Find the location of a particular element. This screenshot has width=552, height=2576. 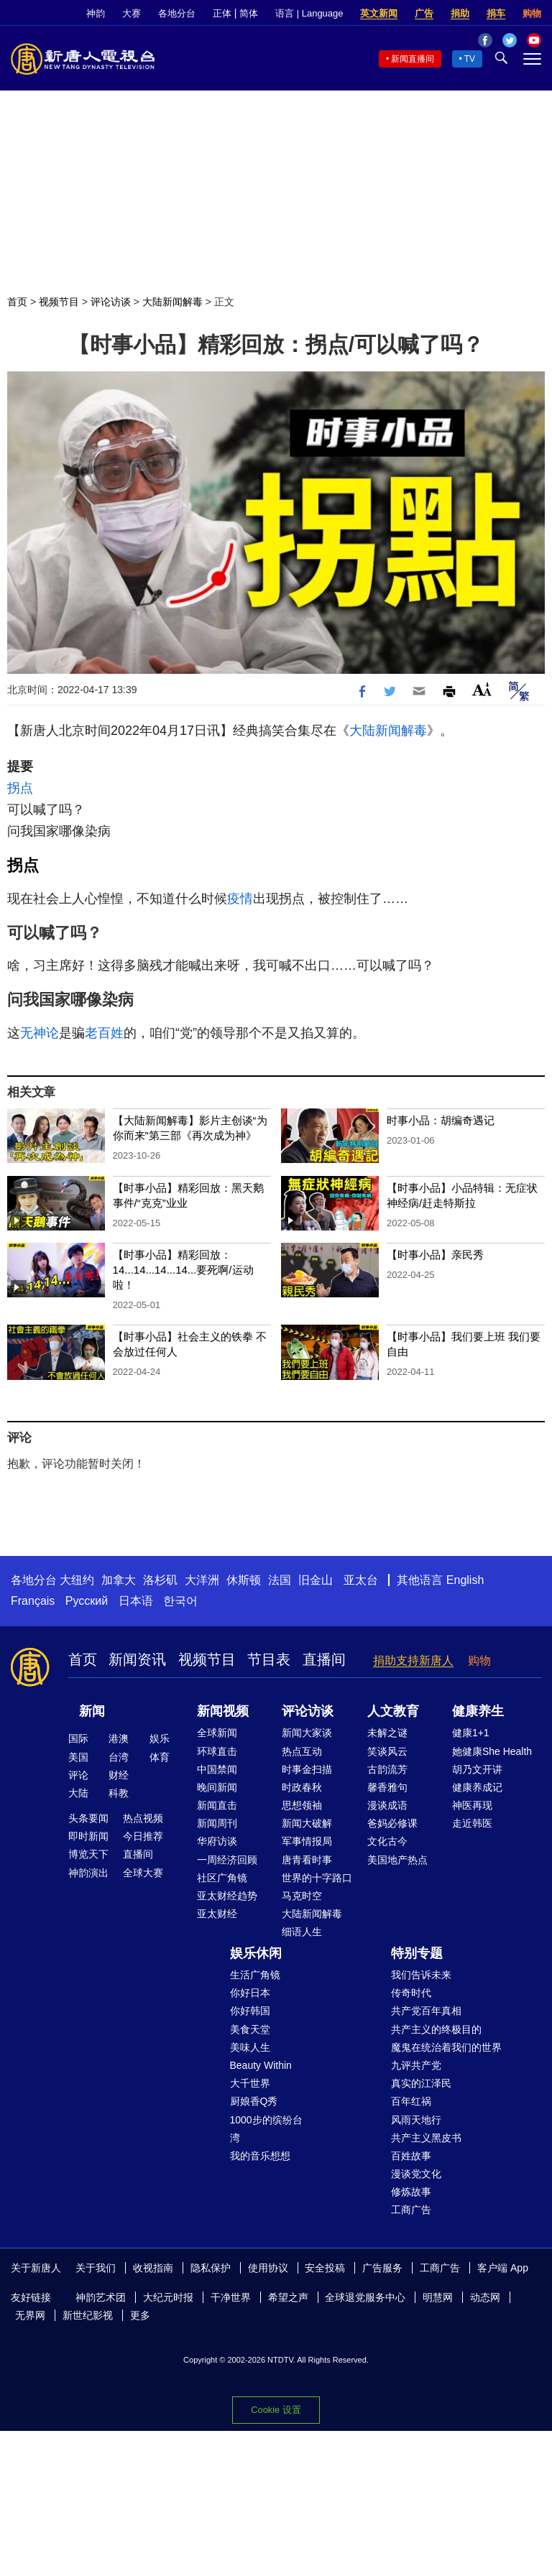

军事情报局 is located at coordinates (307, 1841).